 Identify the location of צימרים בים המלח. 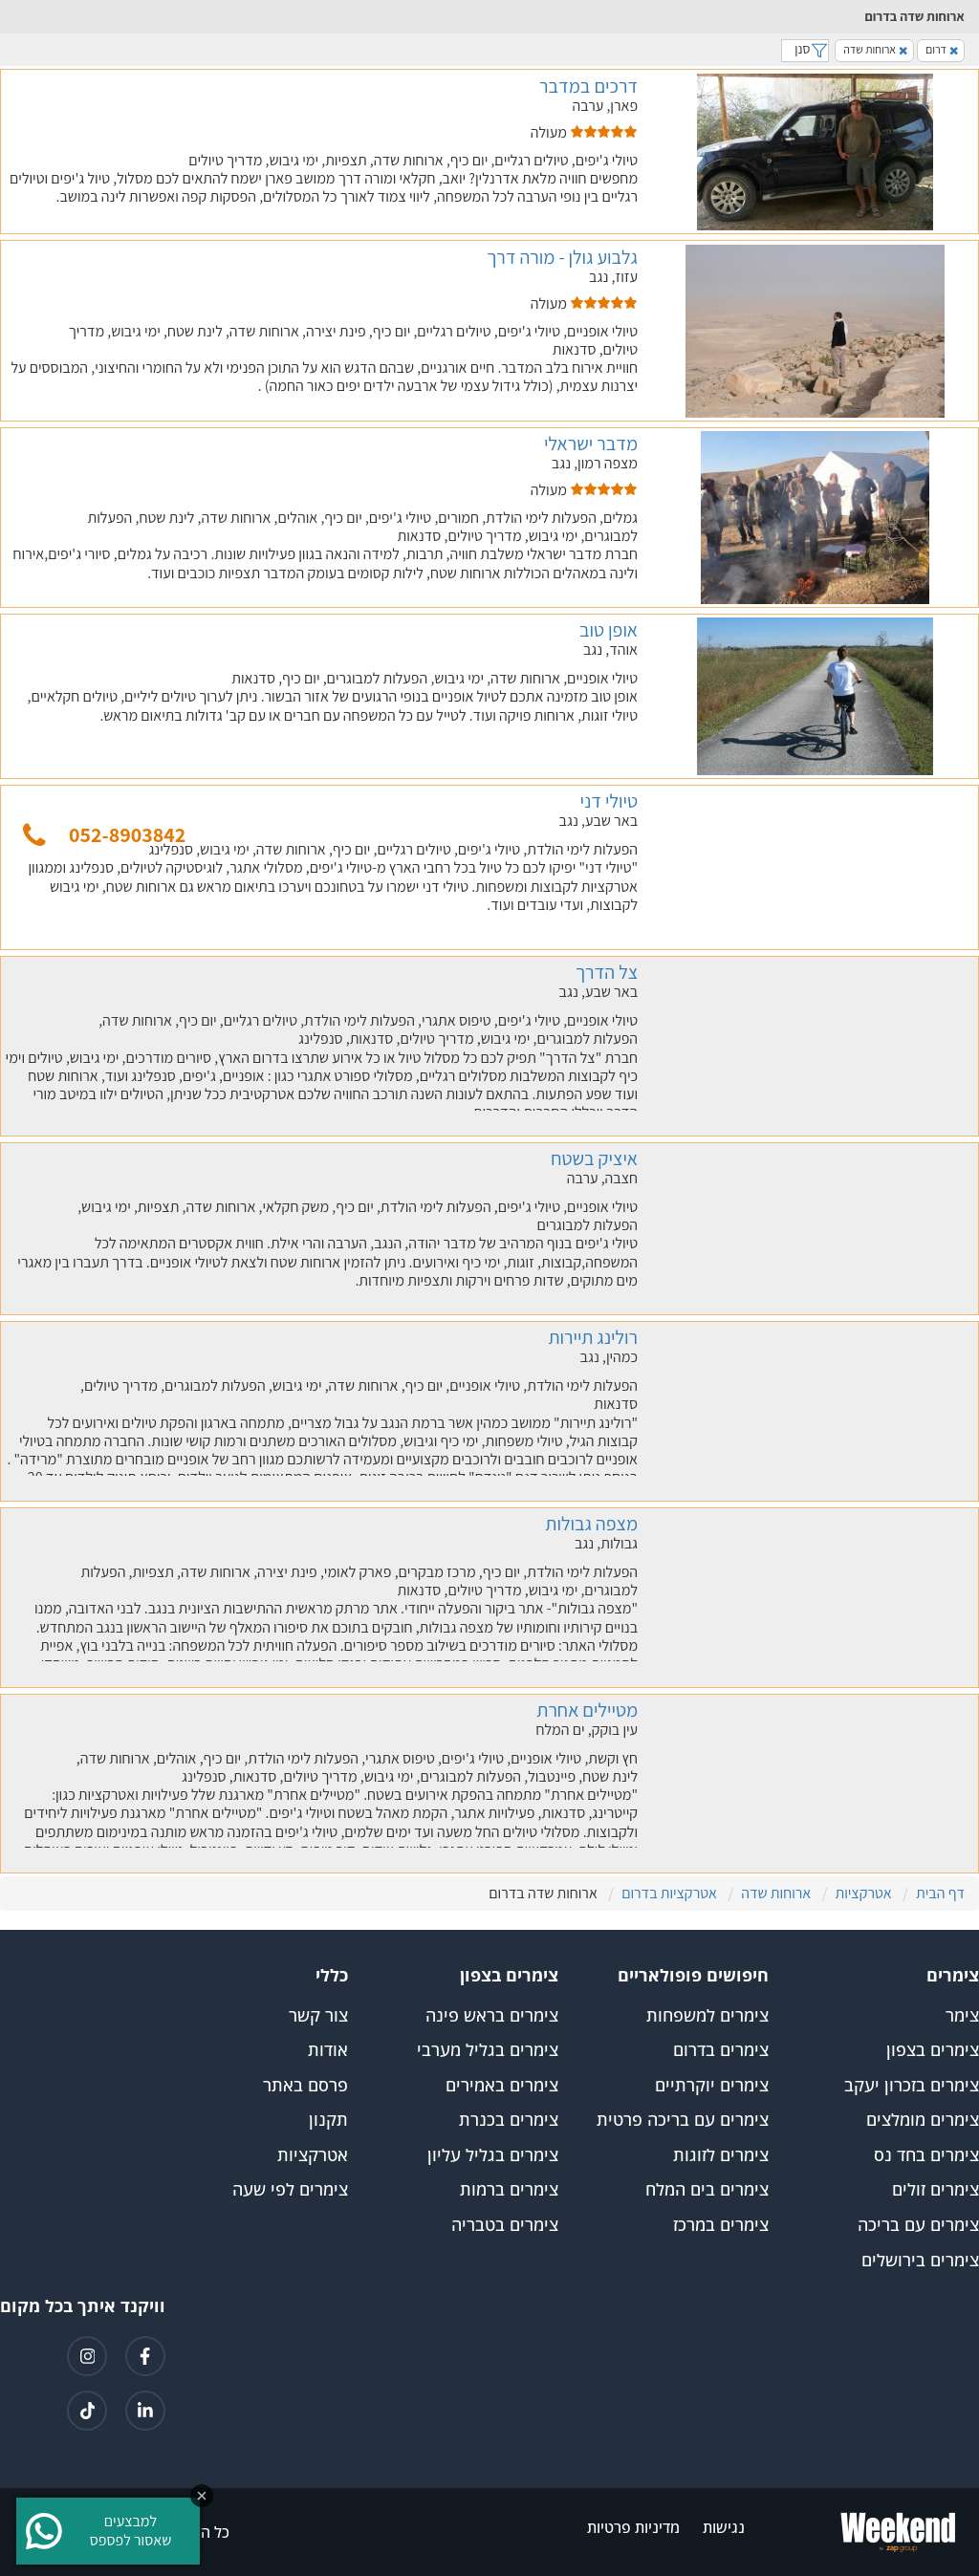
(707, 2189).